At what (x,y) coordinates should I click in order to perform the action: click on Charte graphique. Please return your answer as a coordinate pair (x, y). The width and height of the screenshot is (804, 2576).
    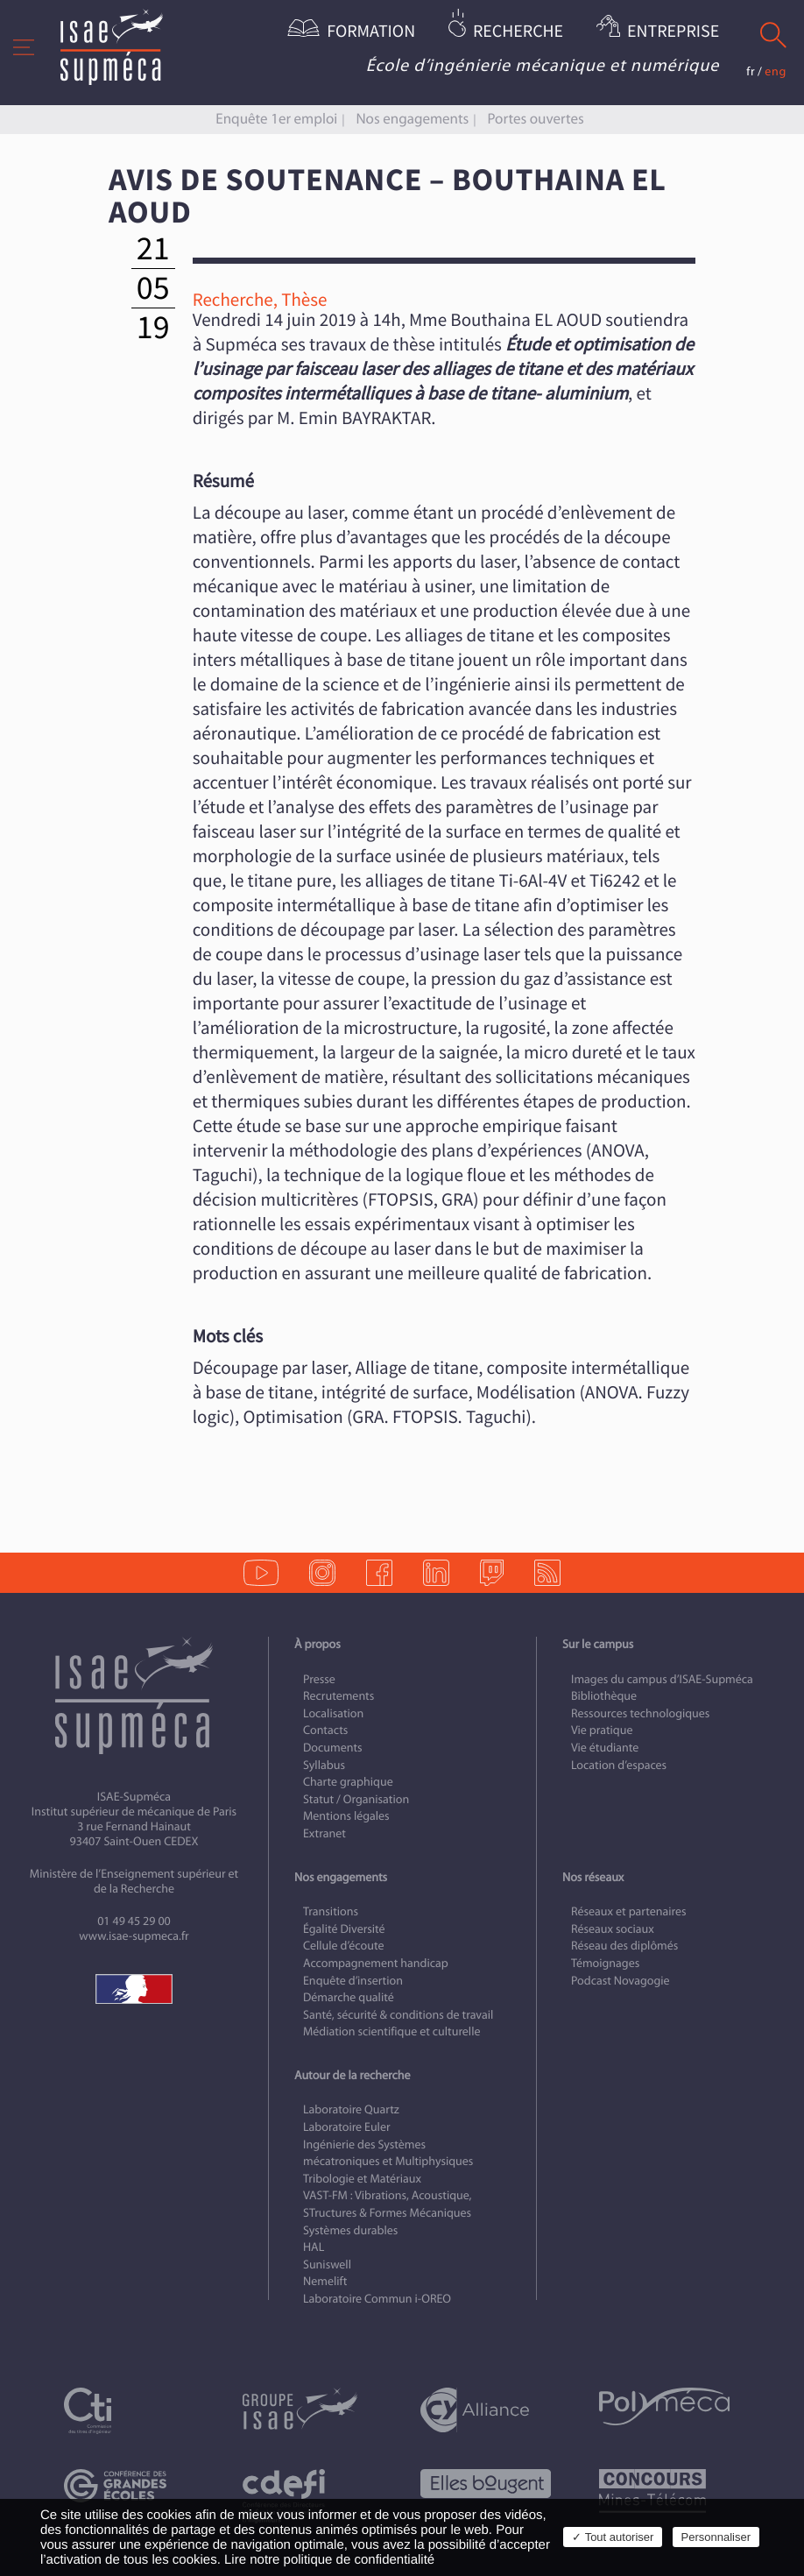
    Looking at the image, I should click on (348, 1781).